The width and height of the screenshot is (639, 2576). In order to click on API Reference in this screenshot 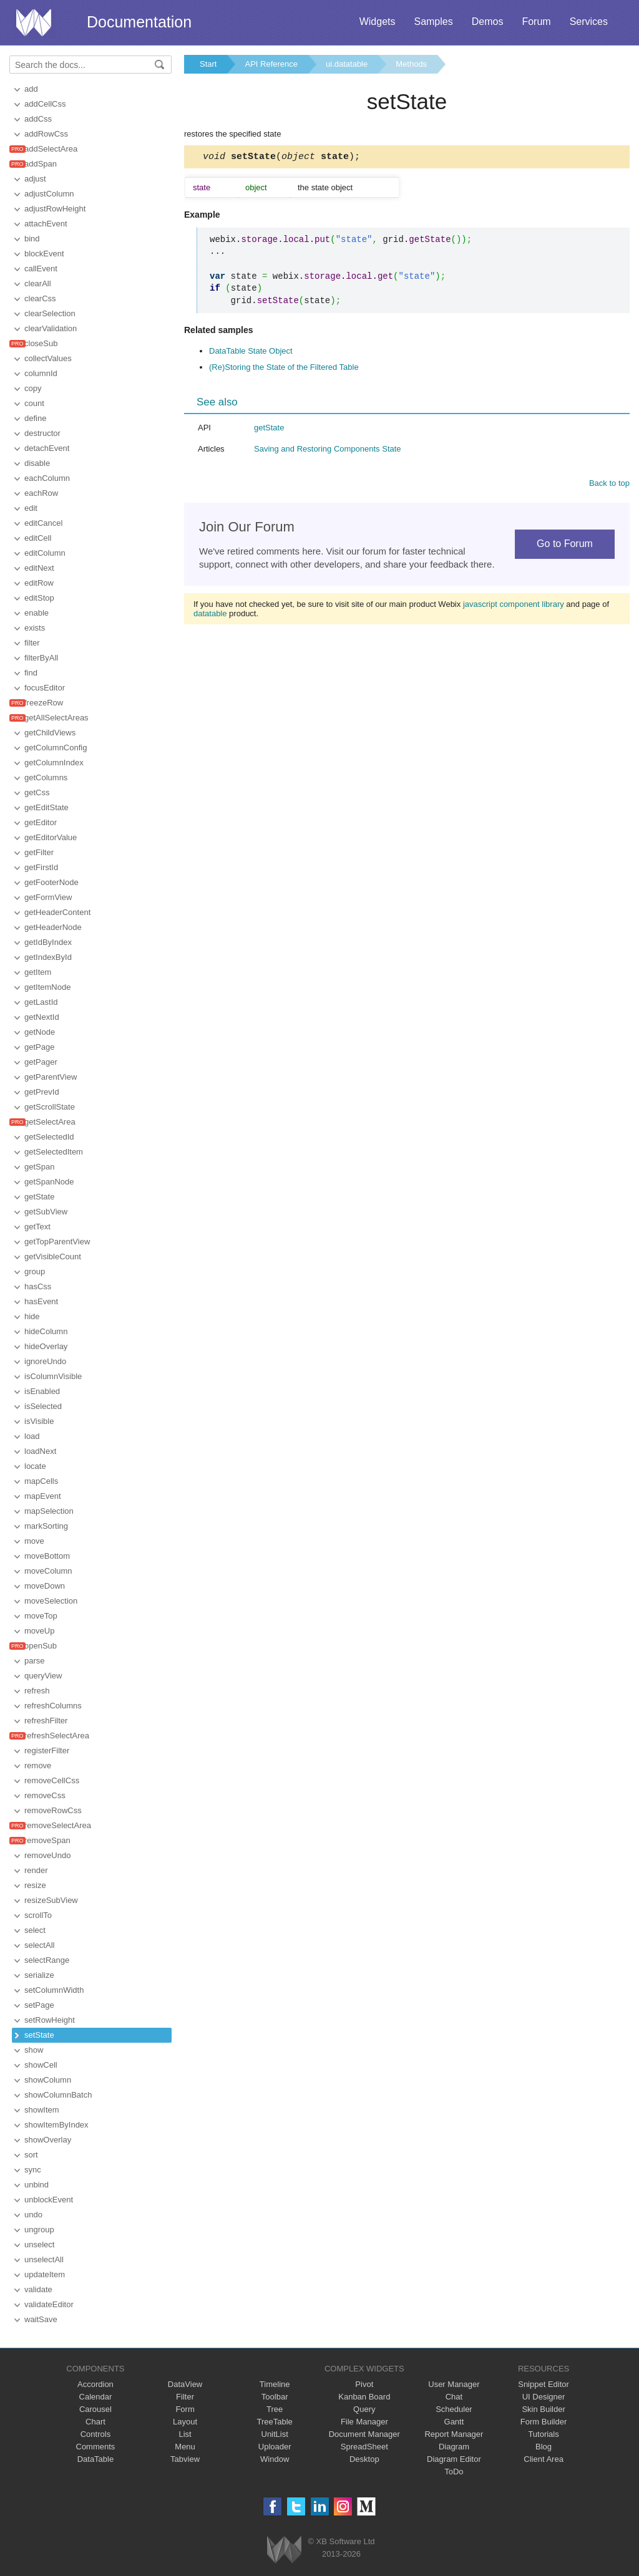, I will do `click(271, 64)`.